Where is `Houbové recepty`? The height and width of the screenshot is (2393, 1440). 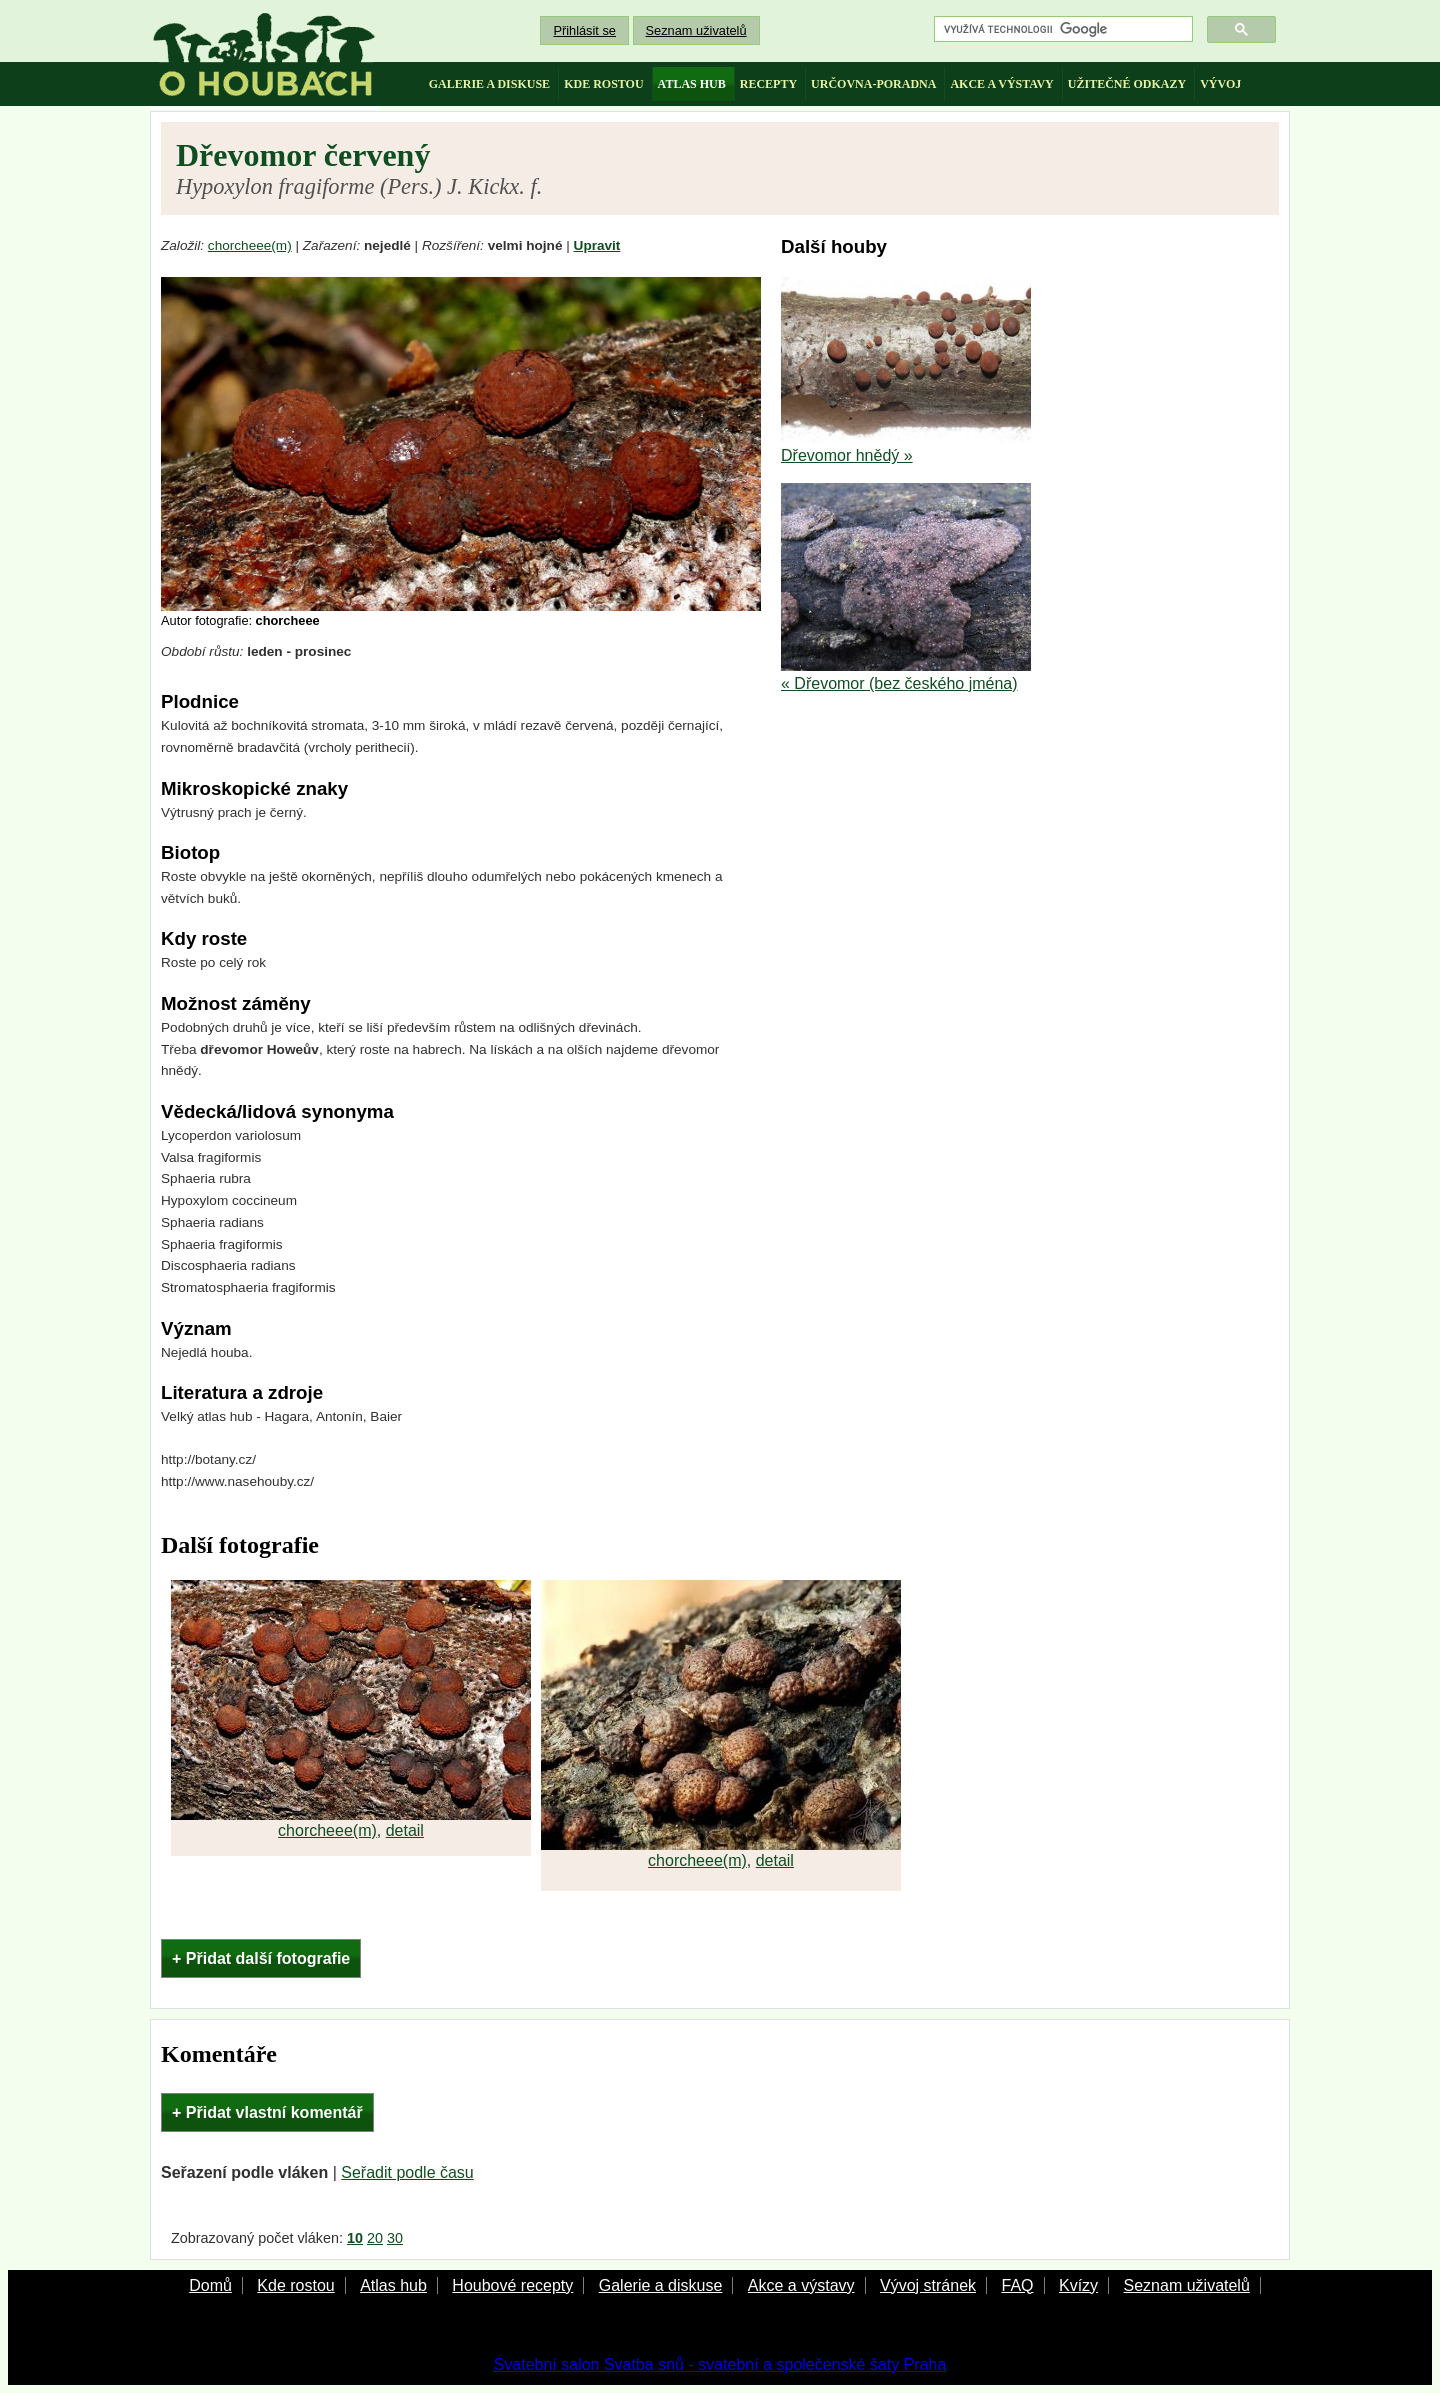
Houbové recepty is located at coordinates (512, 2285).